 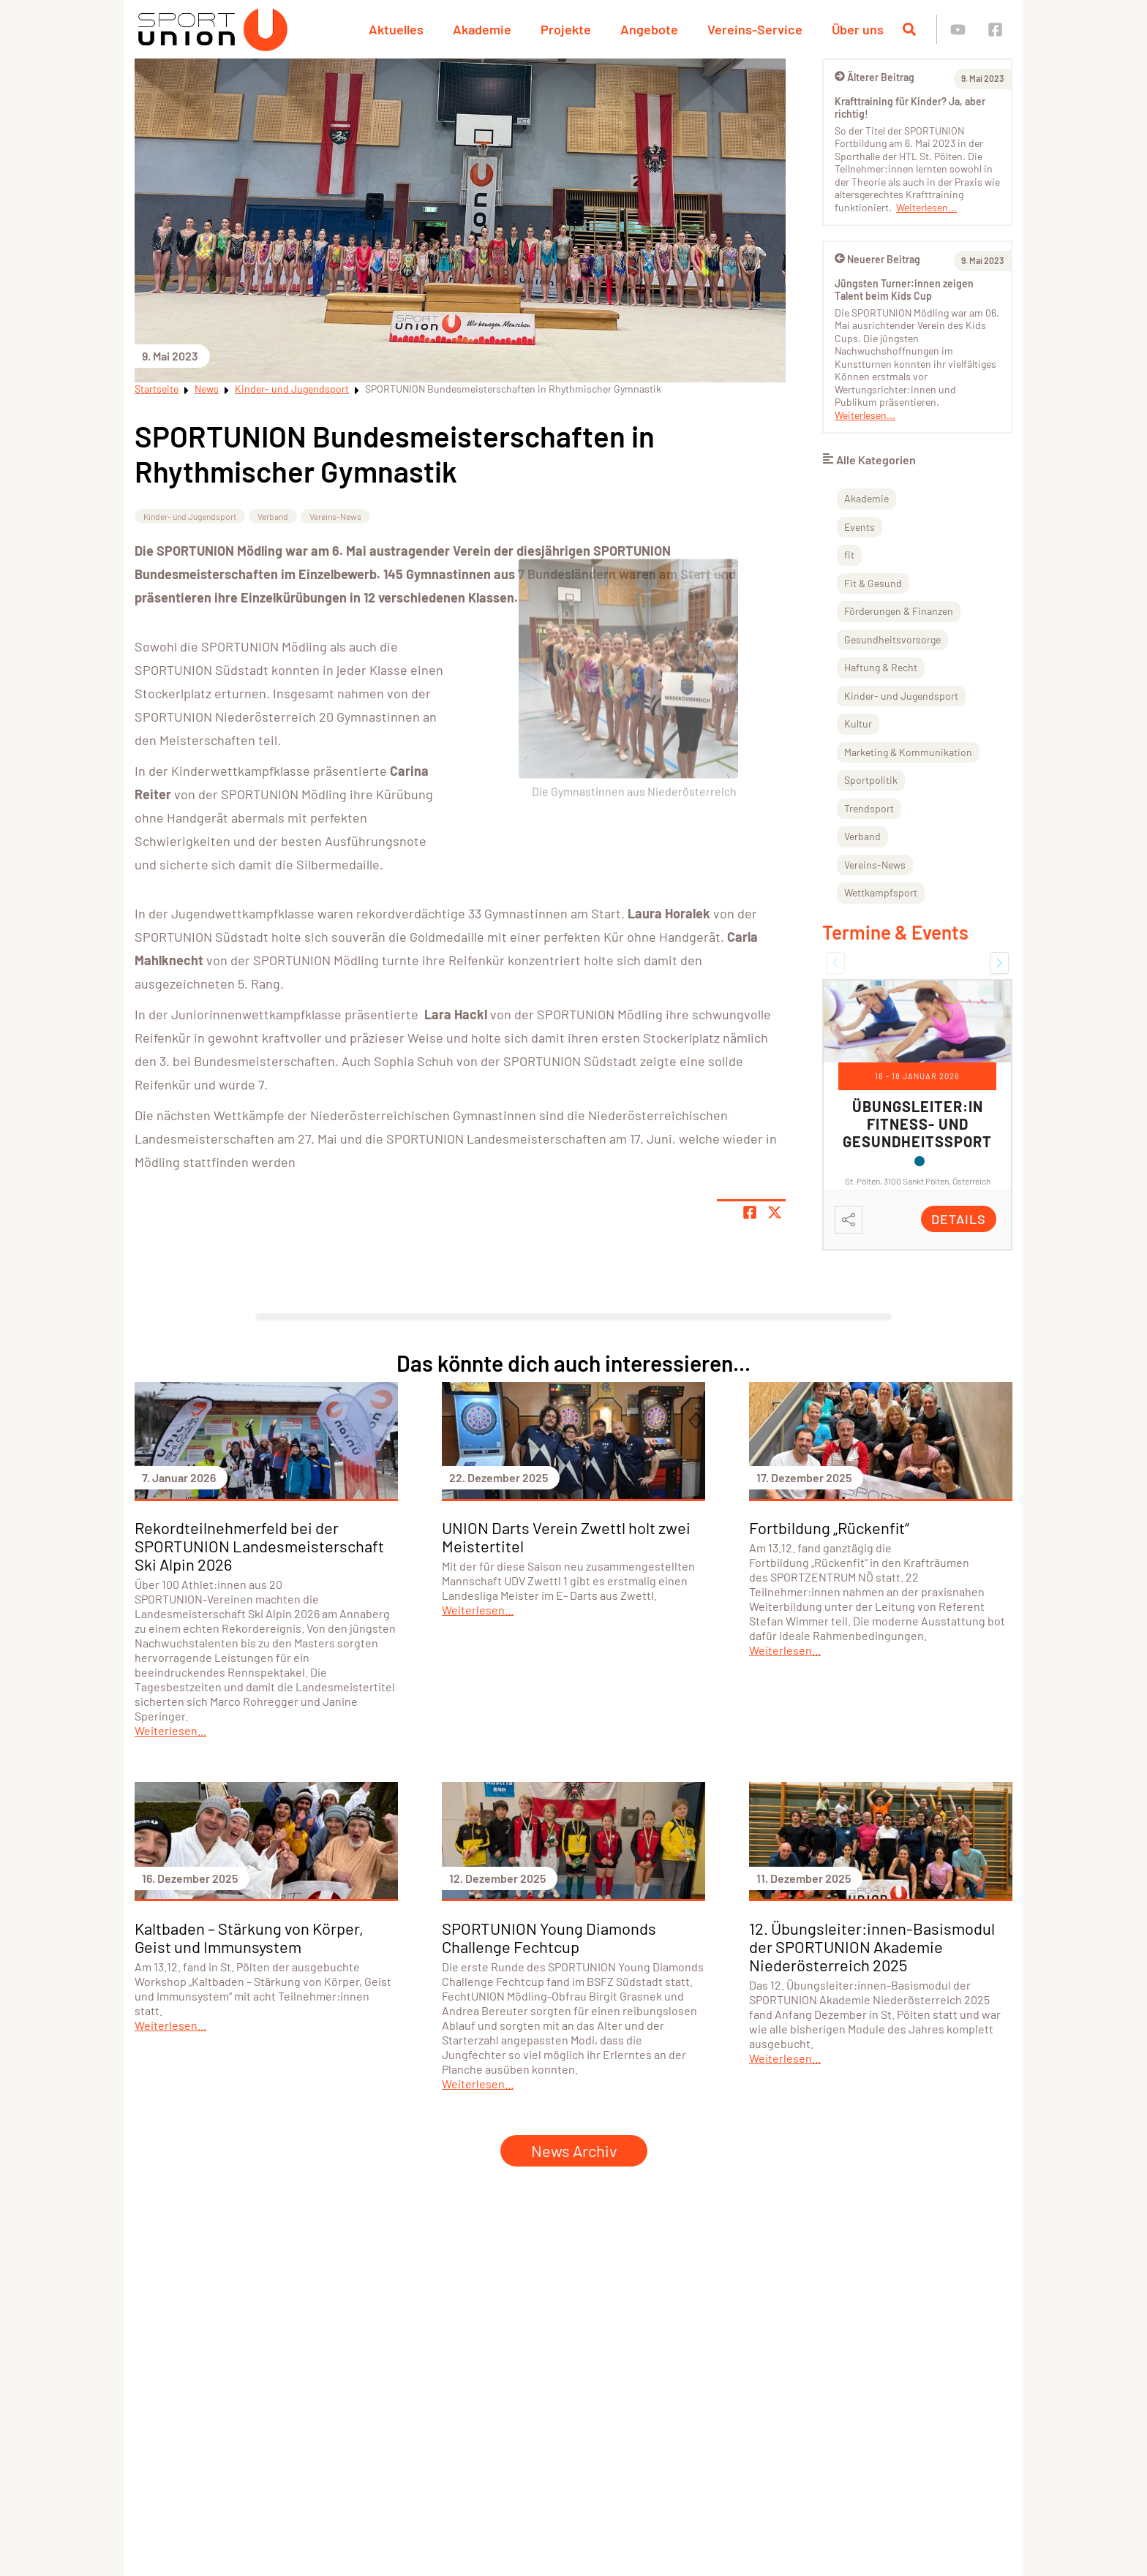 I want to click on Gesundheitsvorsorge, so click(x=892, y=639).